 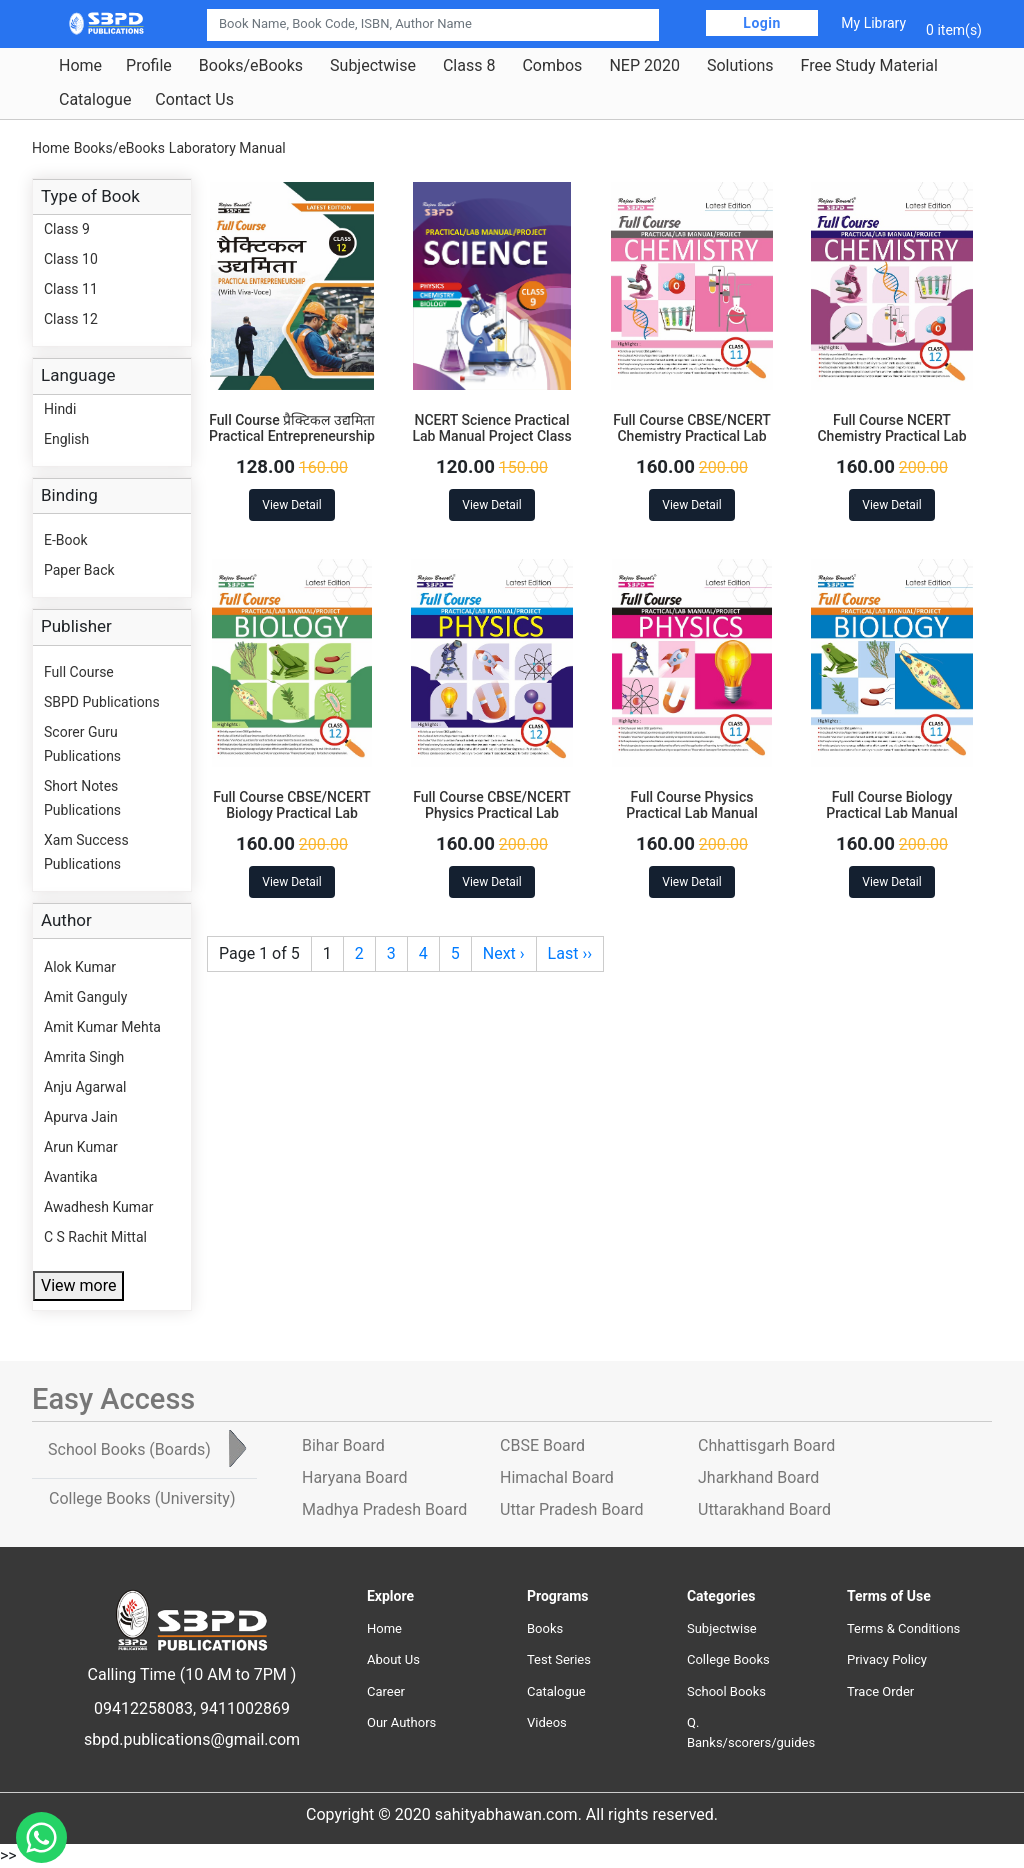 What do you see at coordinates (557, 1477) in the screenshot?
I see `Himachal Board` at bounding box center [557, 1477].